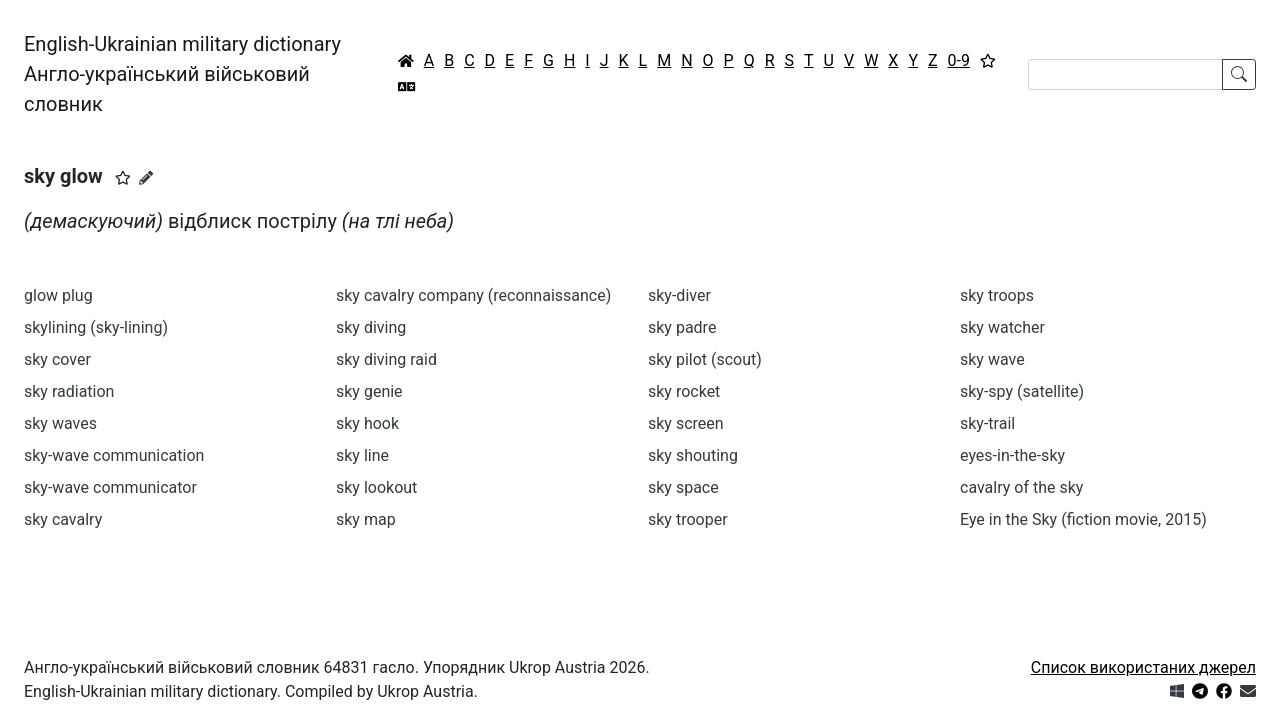 The width and height of the screenshot is (1280, 720). Describe the element at coordinates (686, 423) in the screenshot. I see `sky screen` at that location.